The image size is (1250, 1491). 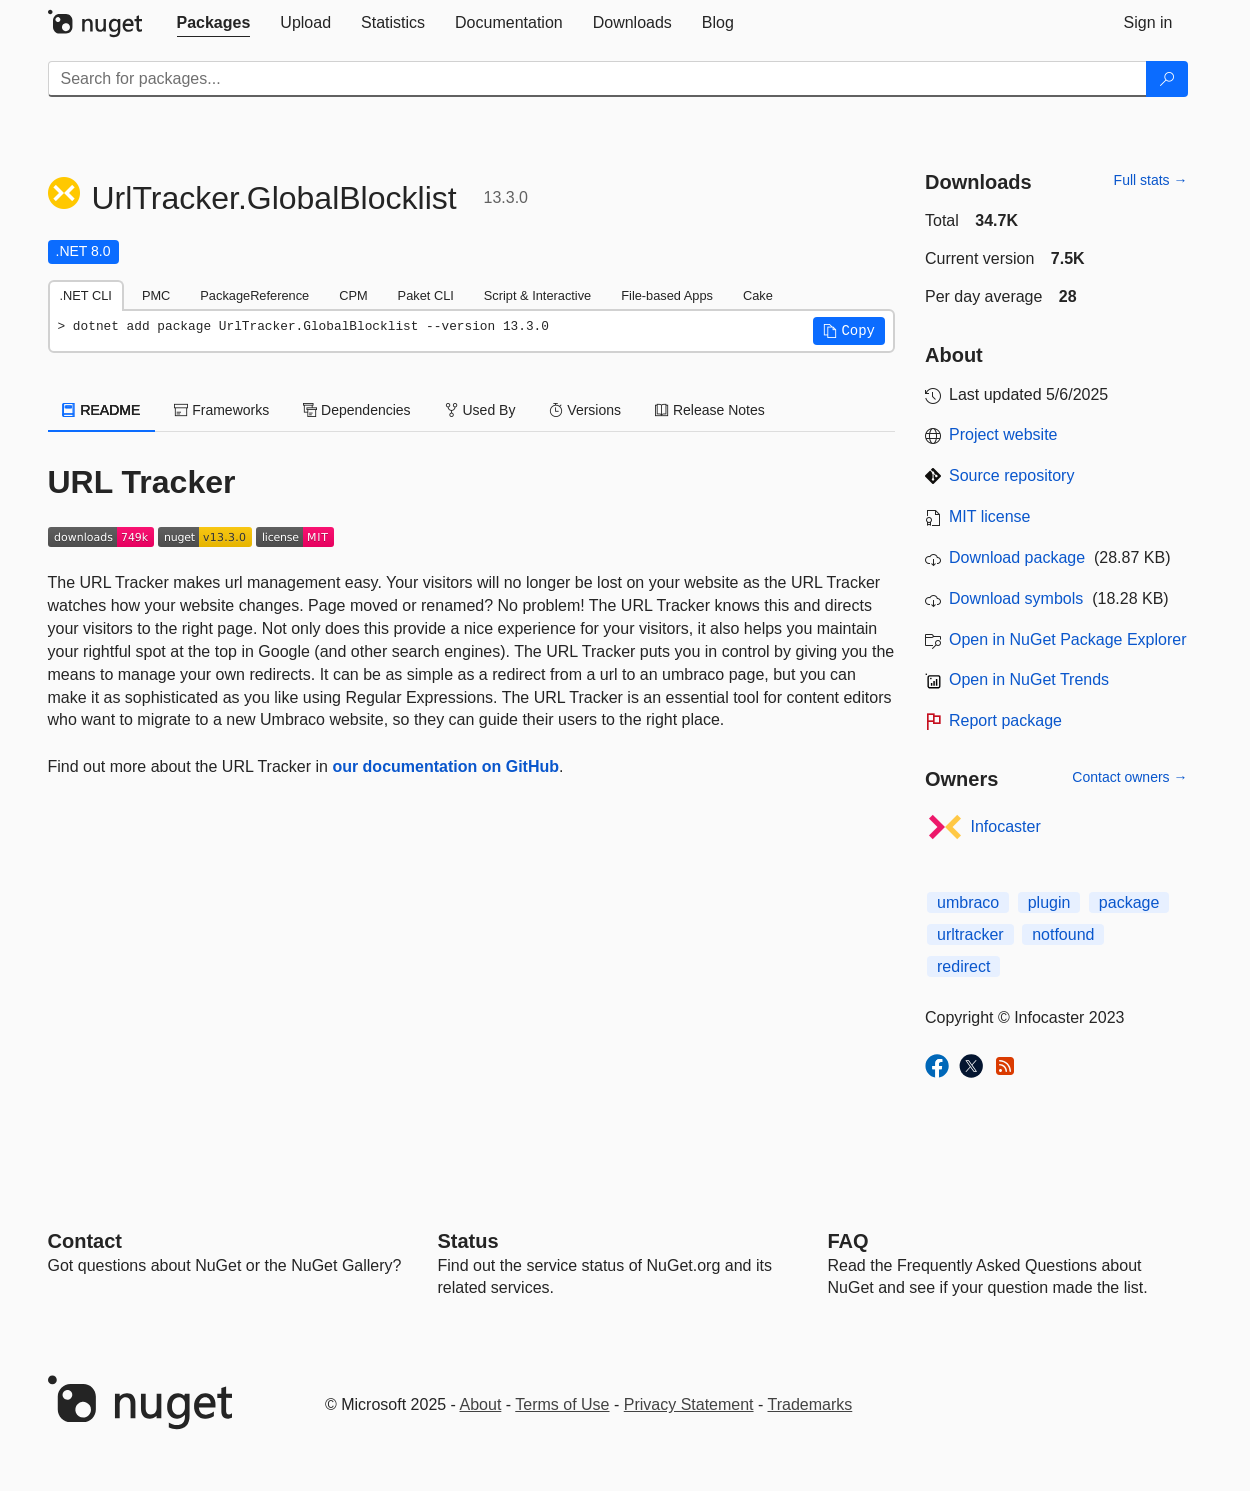 What do you see at coordinates (254, 295) in the screenshot?
I see `PackageReference [tab]` at bounding box center [254, 295].